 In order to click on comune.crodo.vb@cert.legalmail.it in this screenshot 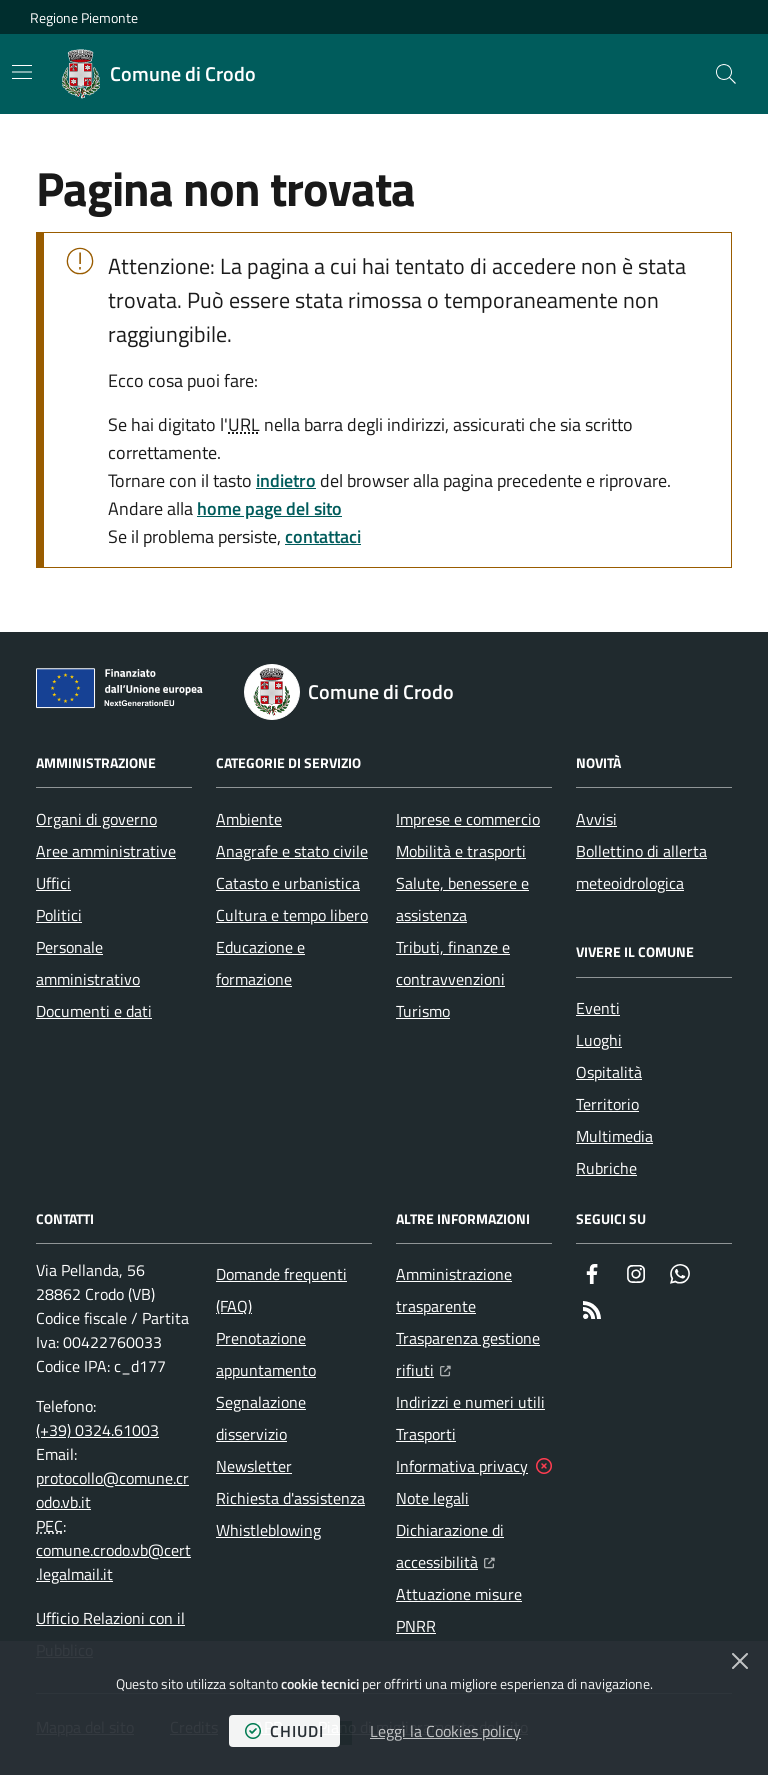, I will do `click(113, 1562)`.